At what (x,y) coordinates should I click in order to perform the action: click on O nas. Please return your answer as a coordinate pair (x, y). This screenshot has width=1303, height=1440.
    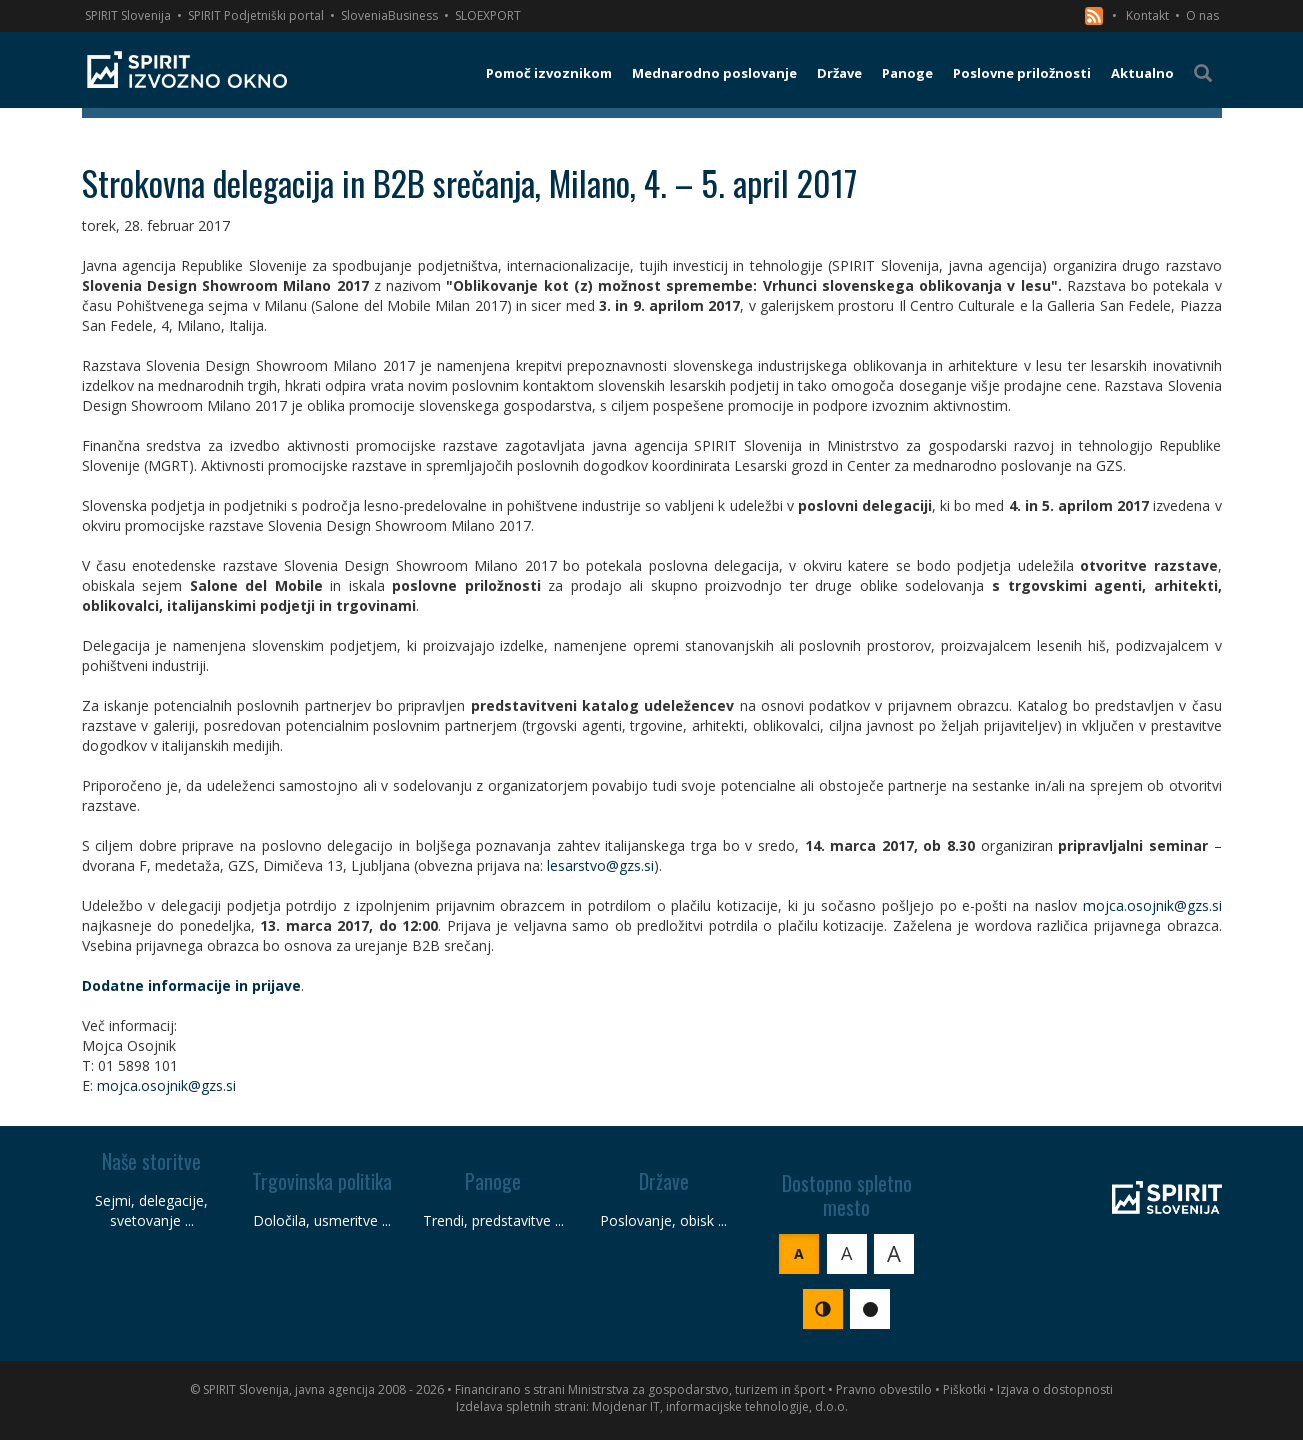
    Looking at the image, I should click on (1202, 15).